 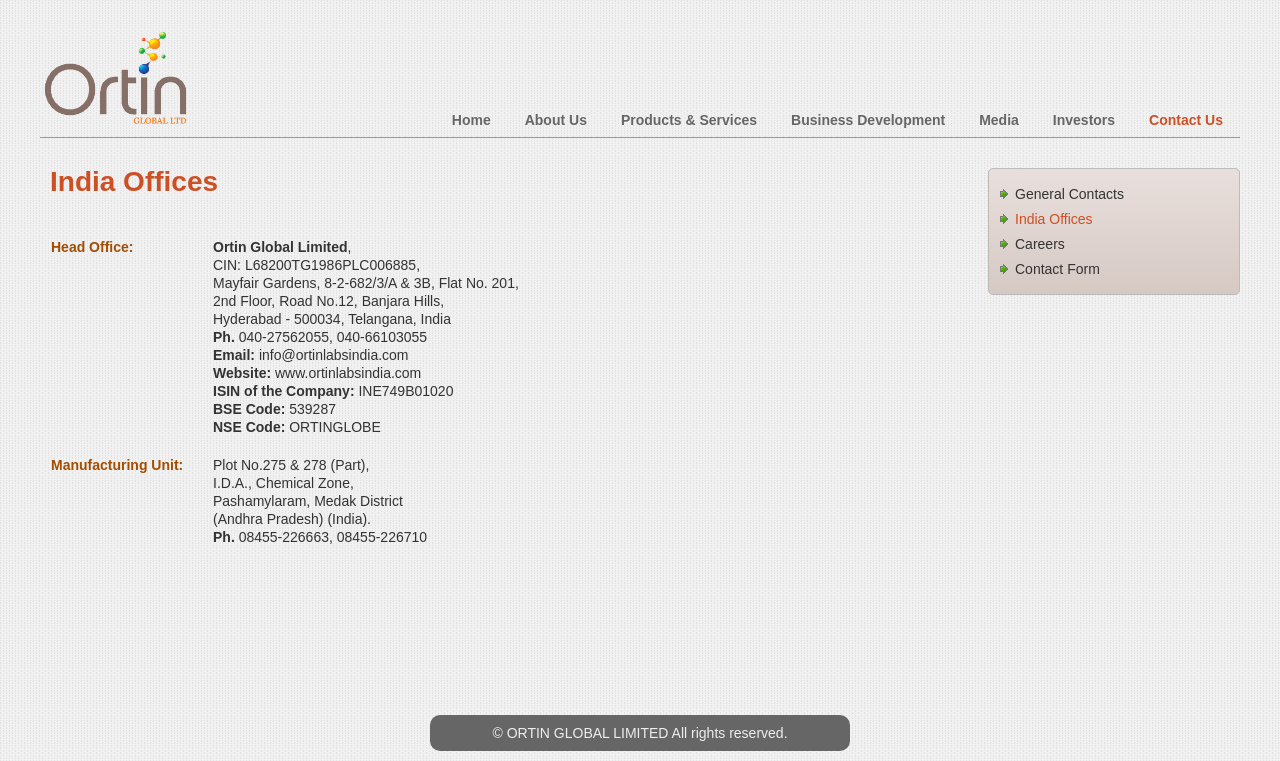 What do you see at coordinates (999, 120) in the screenshot?
I see `Media` at bounding box center [999, 120].